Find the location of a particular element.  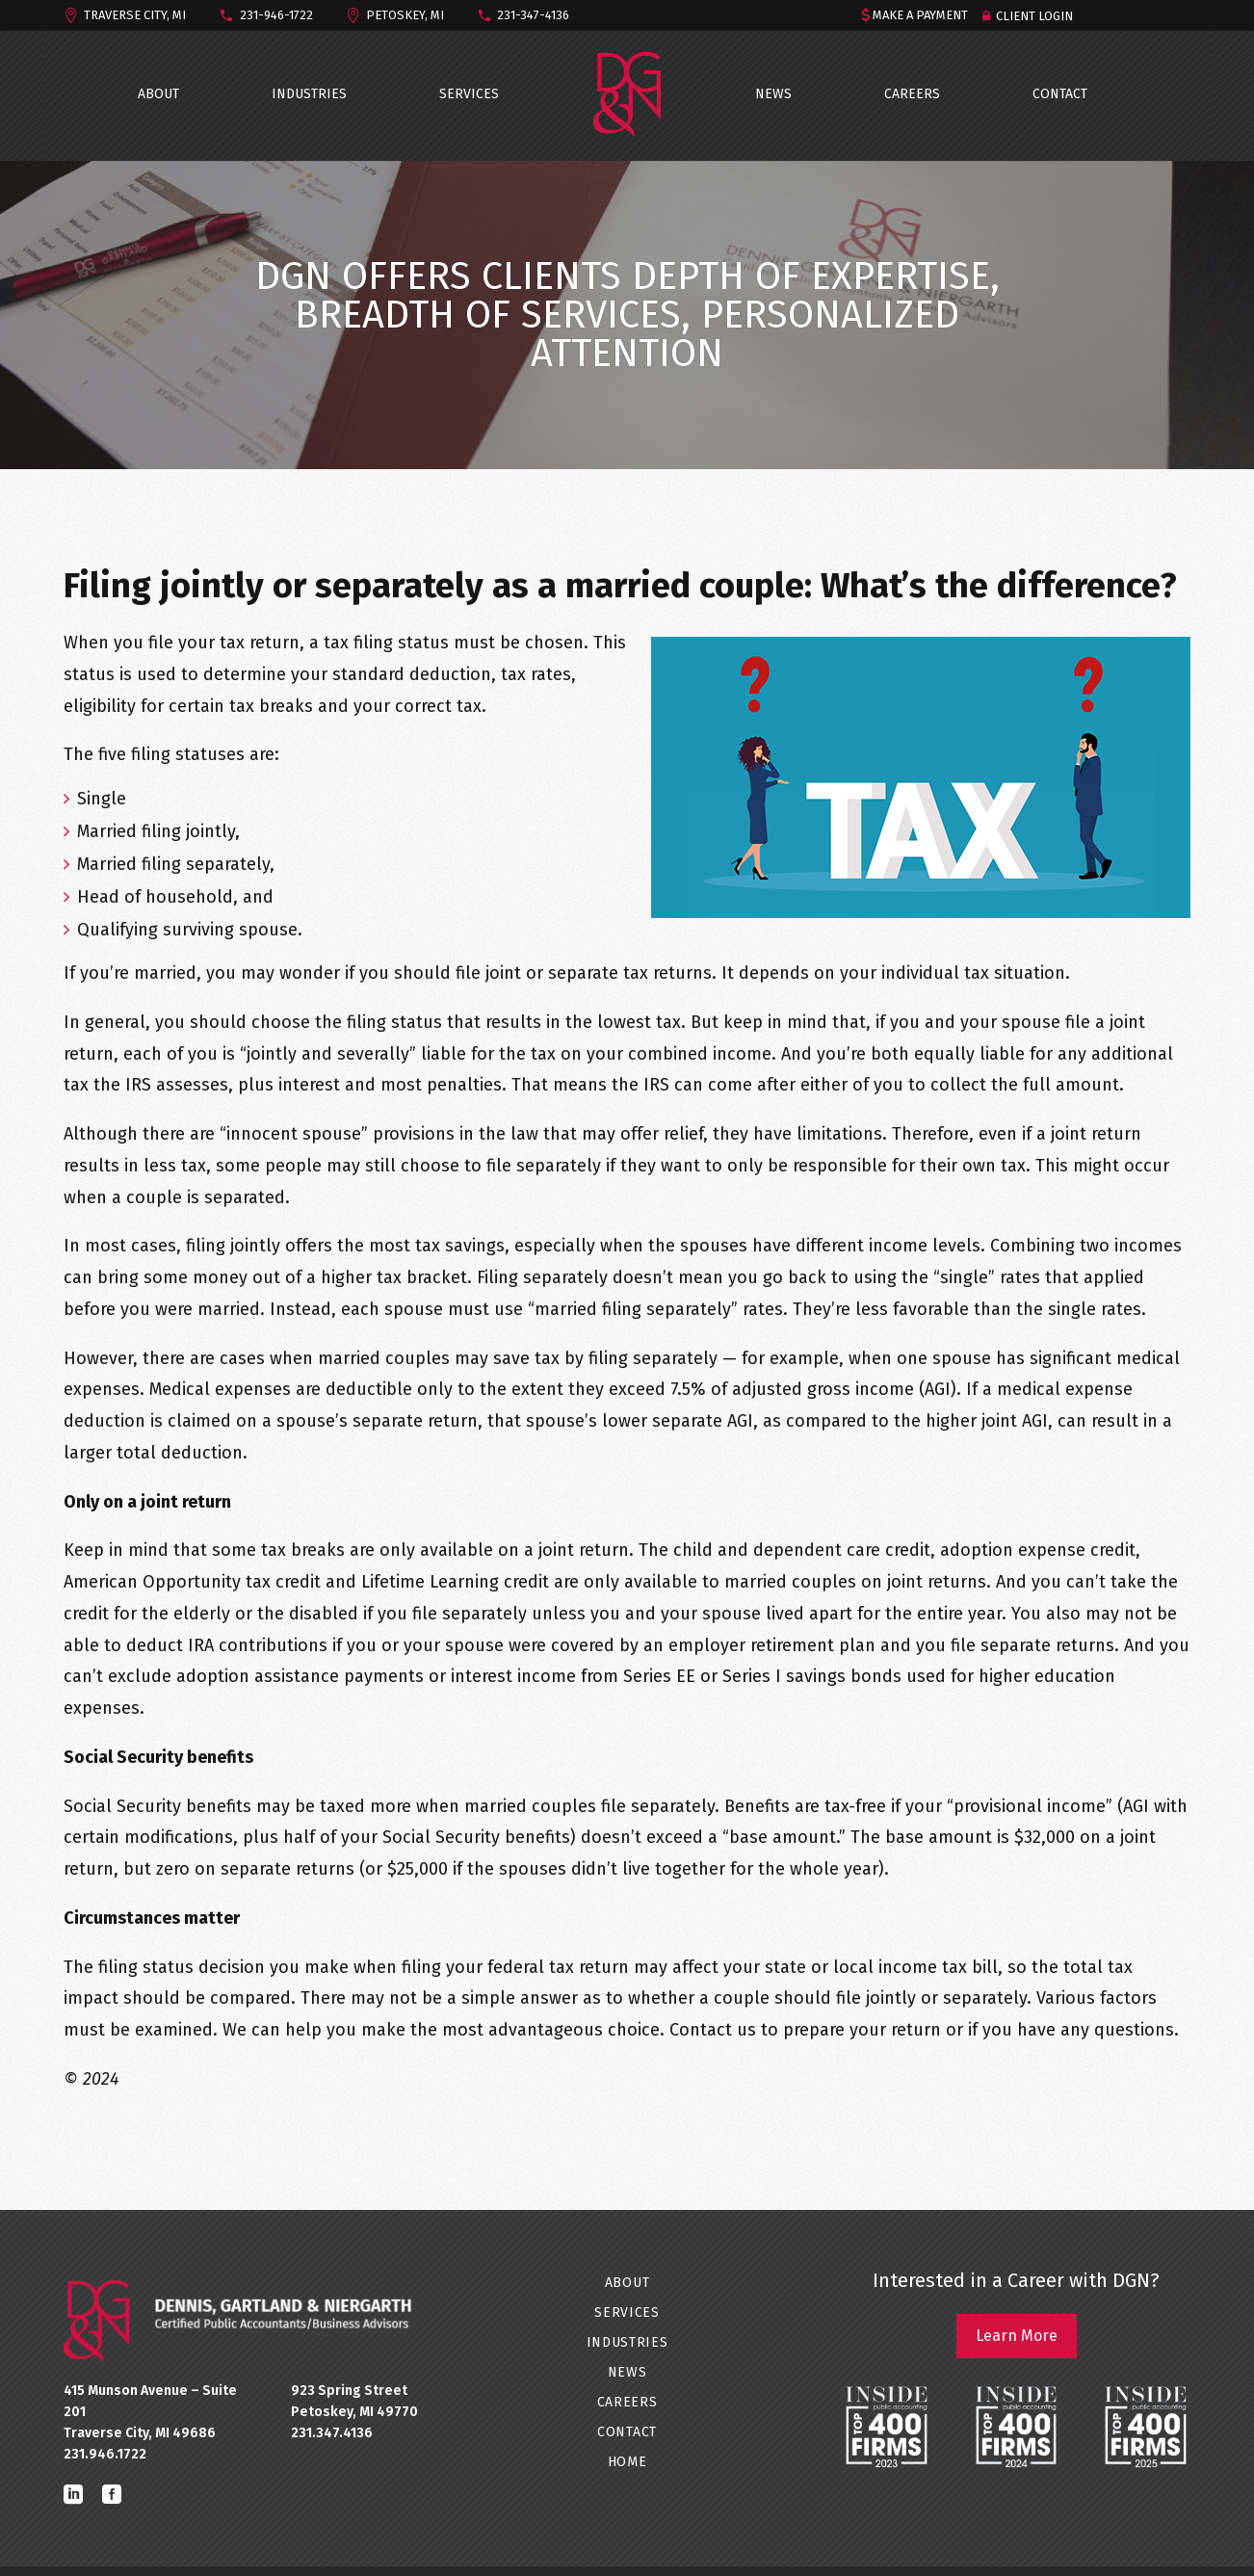

Client Login is located at coordinates (1034, 16).